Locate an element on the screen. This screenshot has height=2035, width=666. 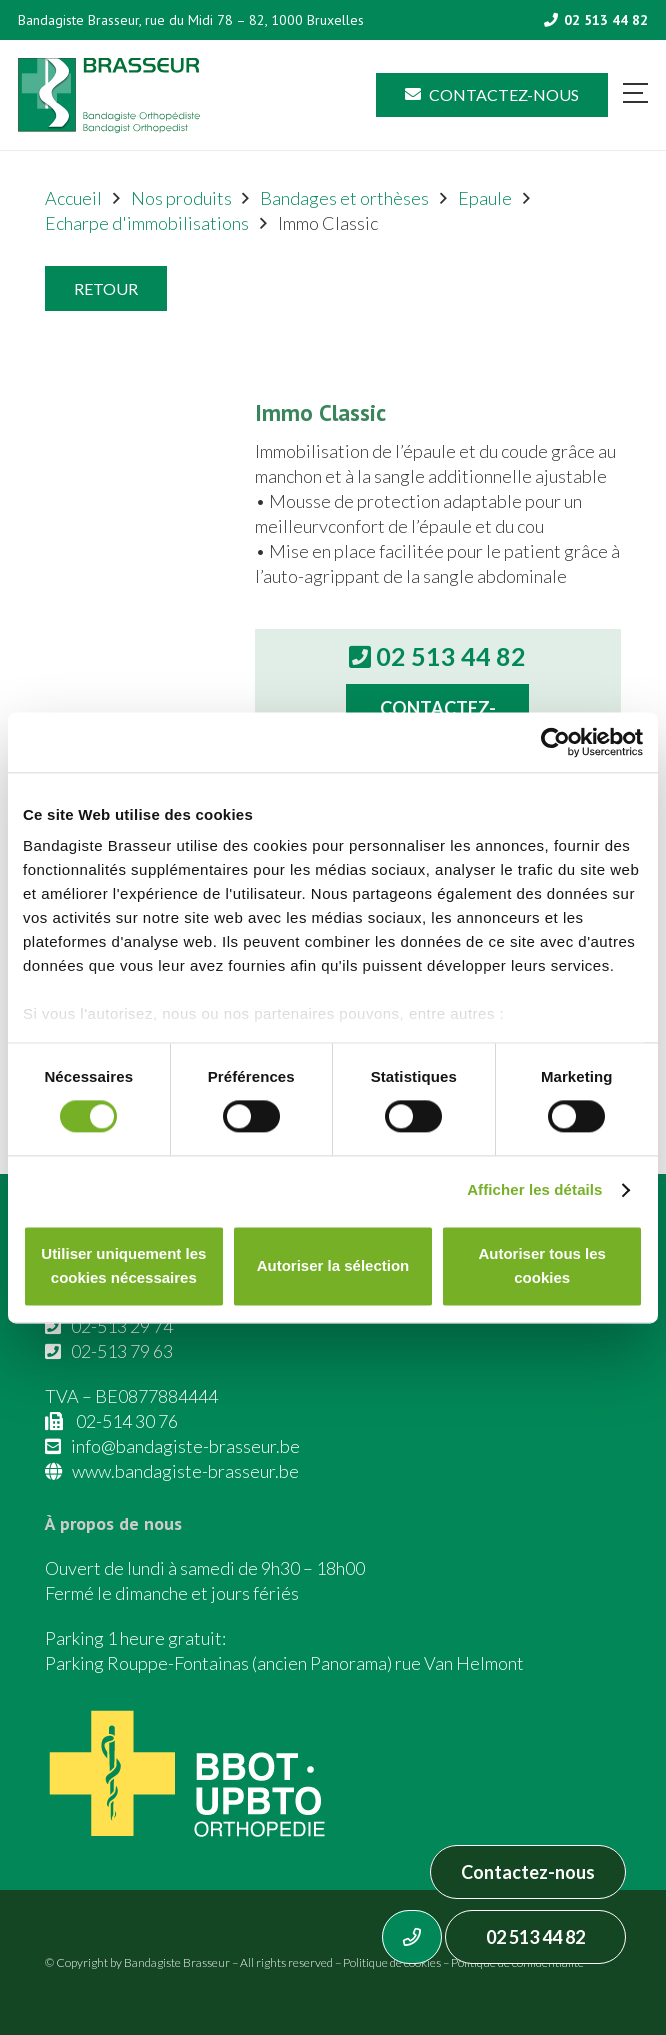
Accueil is located at coordinates (73, 198).